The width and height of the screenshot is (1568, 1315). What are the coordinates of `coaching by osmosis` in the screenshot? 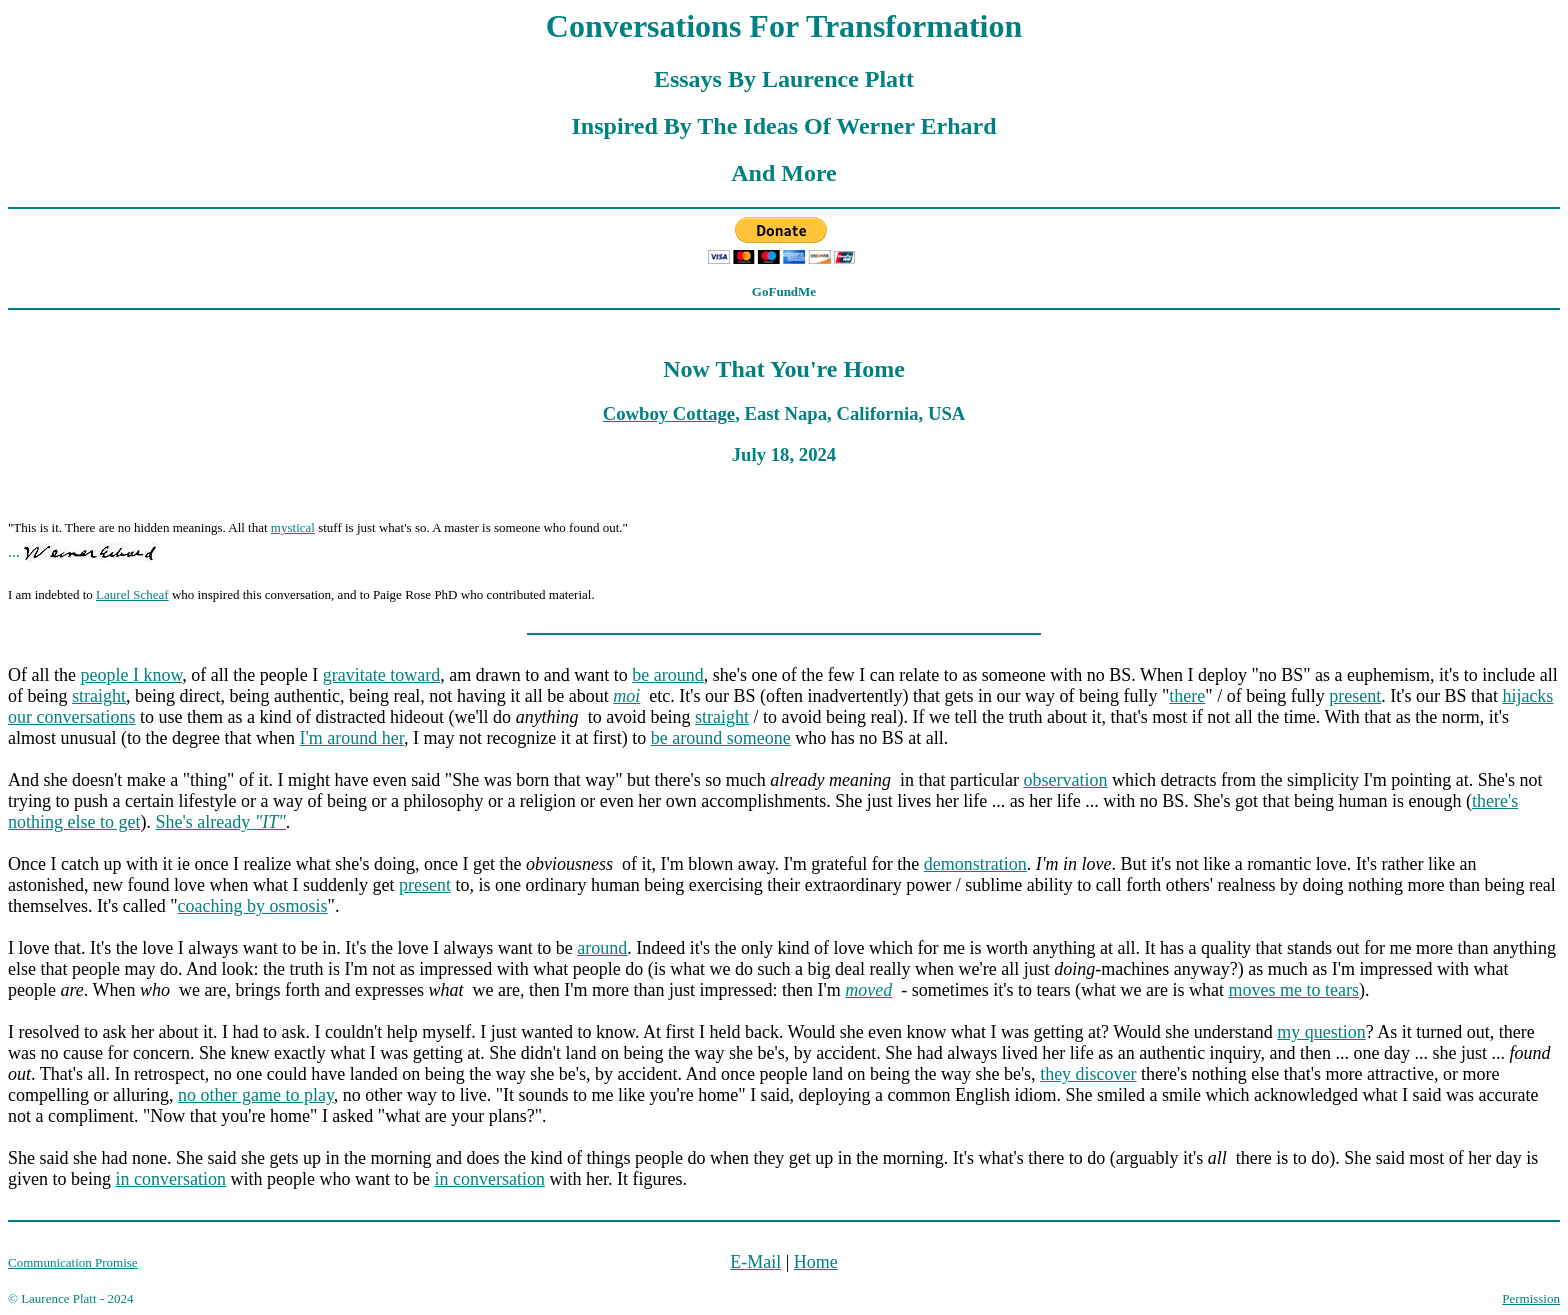 It's located at (253, 906).